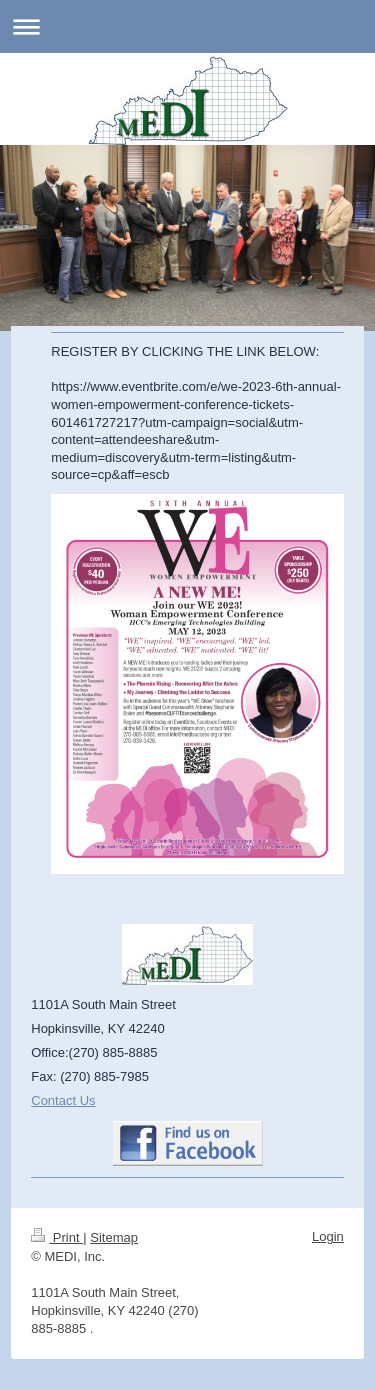  I want to click on Expand/collapse navigation, so click(187, 26).